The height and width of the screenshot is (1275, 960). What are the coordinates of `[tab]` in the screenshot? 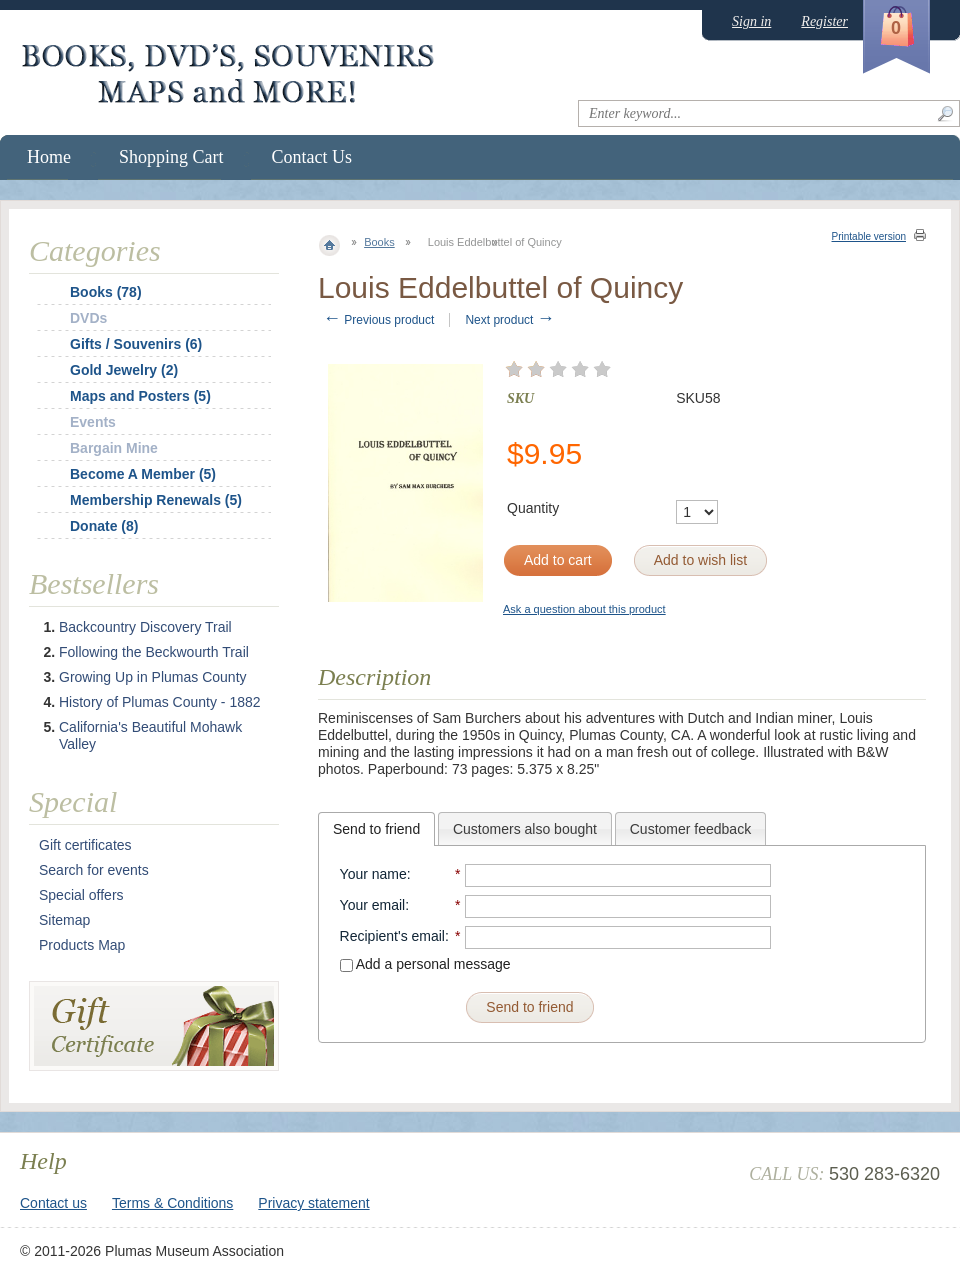 It's located at (376, 829).